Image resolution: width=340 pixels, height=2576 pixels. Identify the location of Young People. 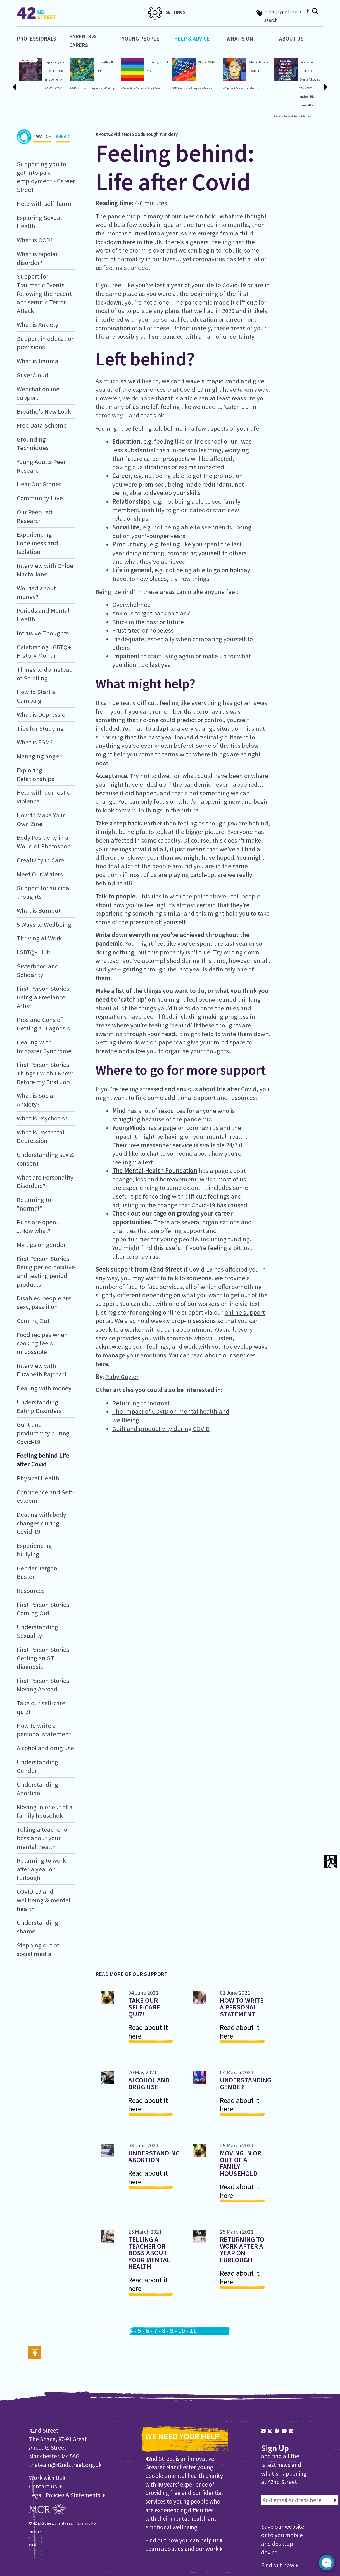
(140, 38).